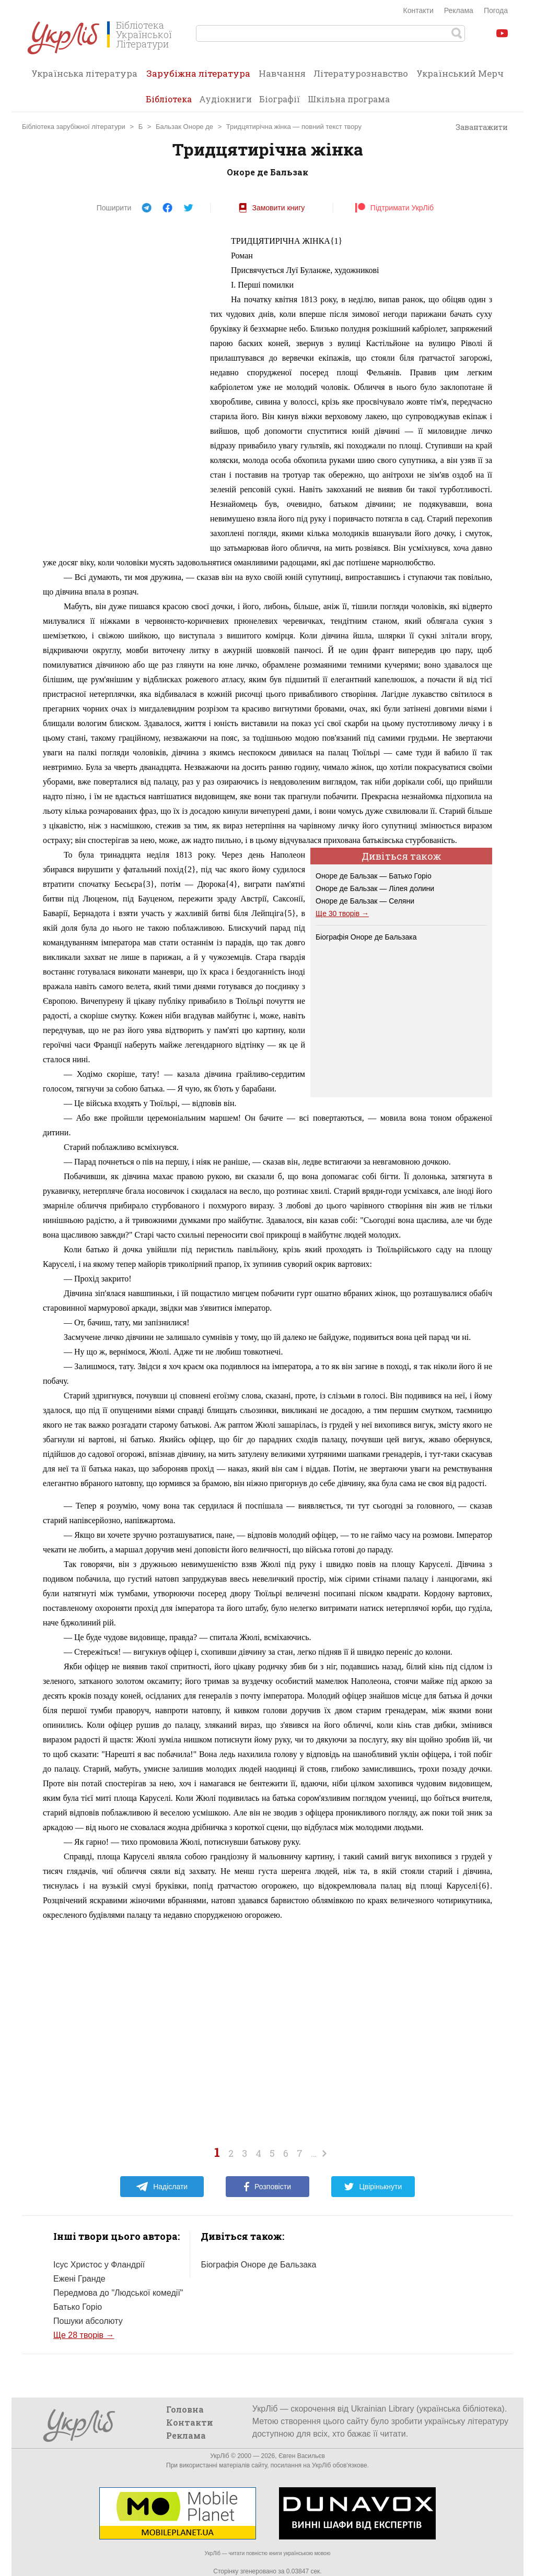 The width and height of the screenshot is (535, 2576). What do you see at coordinates (118, 2292) in the screenshot?
I see `Передмова до "Людської комедії"` at bounding box center [118, 2292].